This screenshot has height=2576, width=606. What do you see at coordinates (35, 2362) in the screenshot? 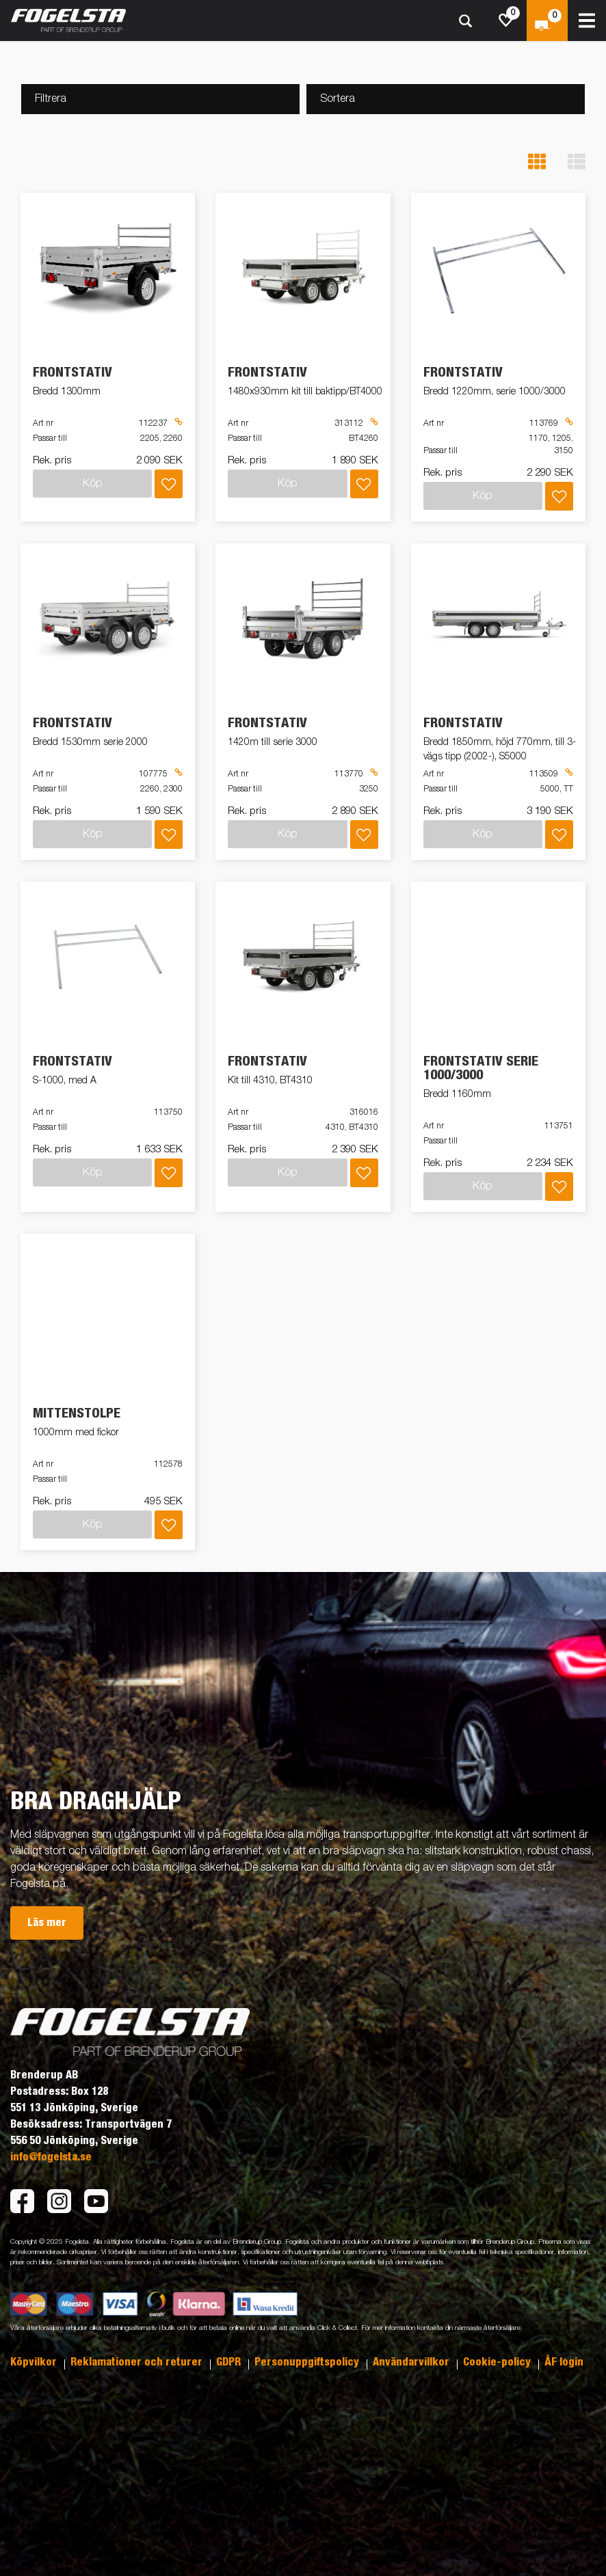
I see `Köpvilkor` at bounding box center [35, 2362].